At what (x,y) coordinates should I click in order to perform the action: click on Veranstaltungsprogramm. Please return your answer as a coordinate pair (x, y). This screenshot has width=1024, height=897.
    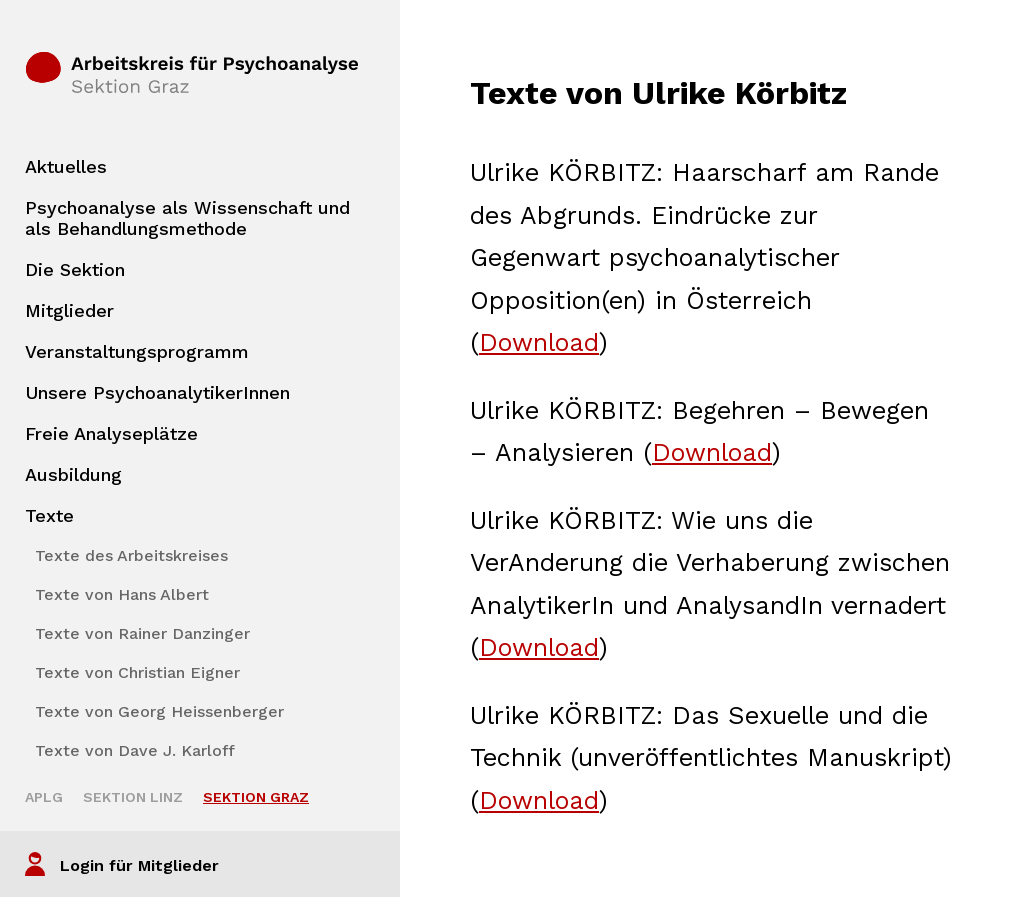
    Looking at the image, I should click on (137, 351).